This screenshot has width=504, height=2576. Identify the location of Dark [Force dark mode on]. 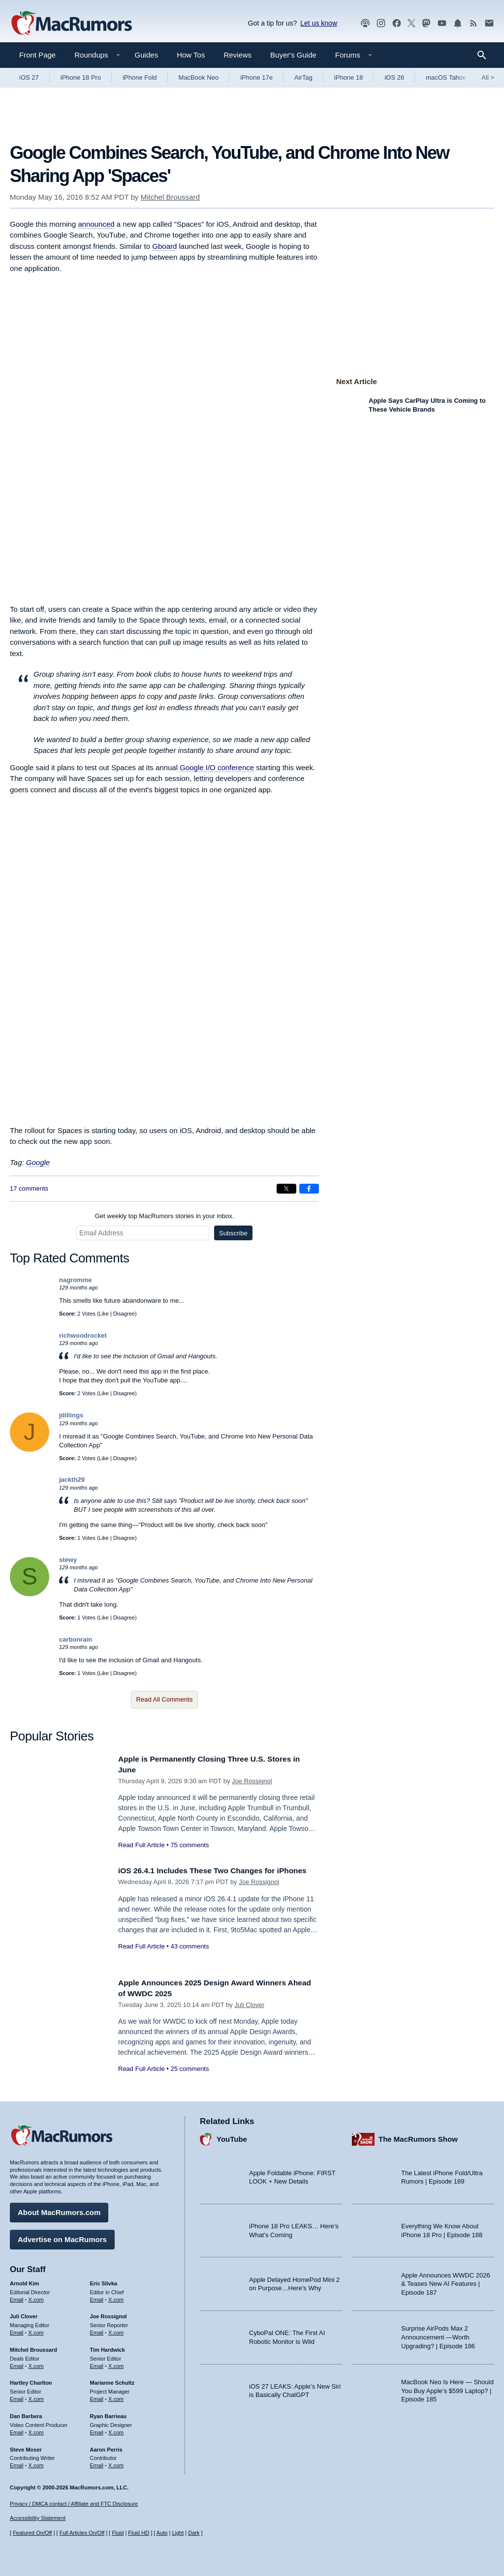
(193, 2533).